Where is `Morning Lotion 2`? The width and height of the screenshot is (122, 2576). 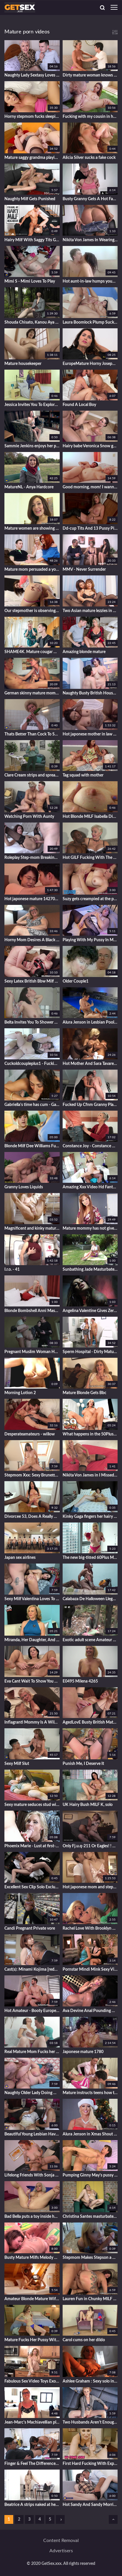 Morning Lotion 2 is located at coordinates (20, 1393).